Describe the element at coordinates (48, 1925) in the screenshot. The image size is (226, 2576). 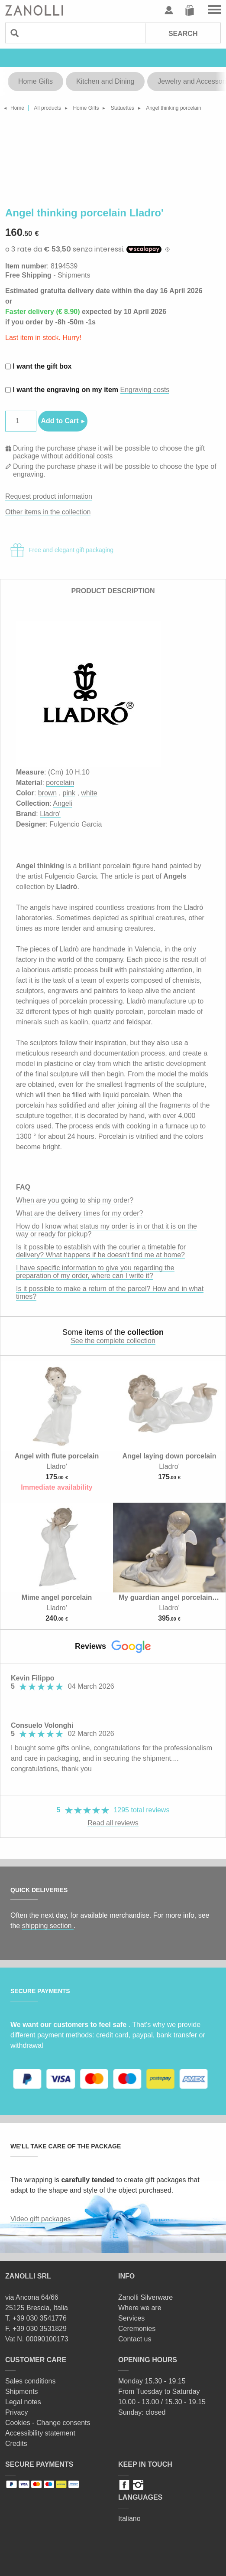
I see `shipping section` at that location.